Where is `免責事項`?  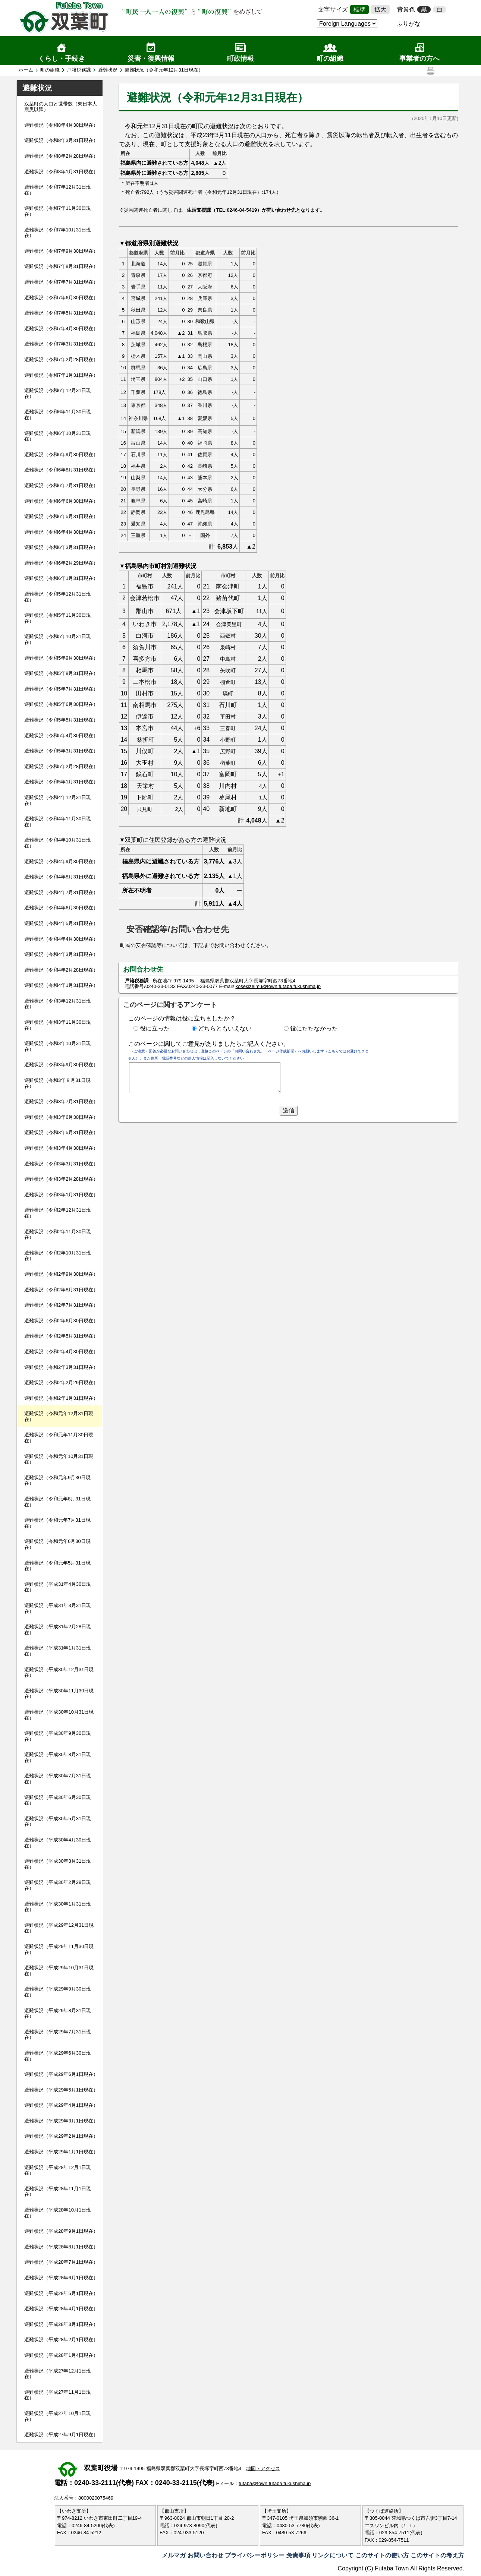 免責事項 is located at coordinates (298, 2555).